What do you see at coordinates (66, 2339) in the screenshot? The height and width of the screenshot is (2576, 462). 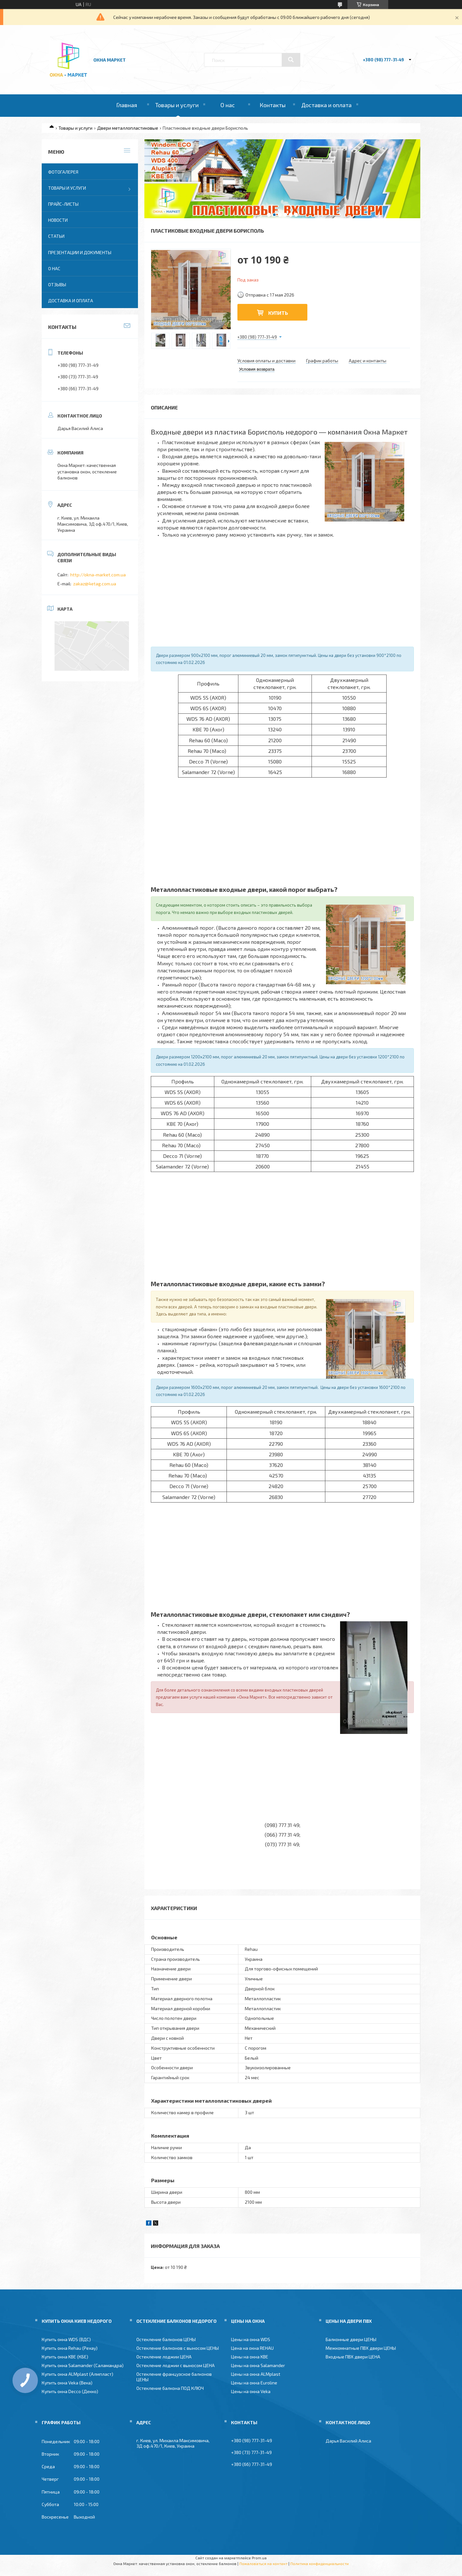 I see `Купить окна WDS (ВДС)` at bounding box center [66, 2339].